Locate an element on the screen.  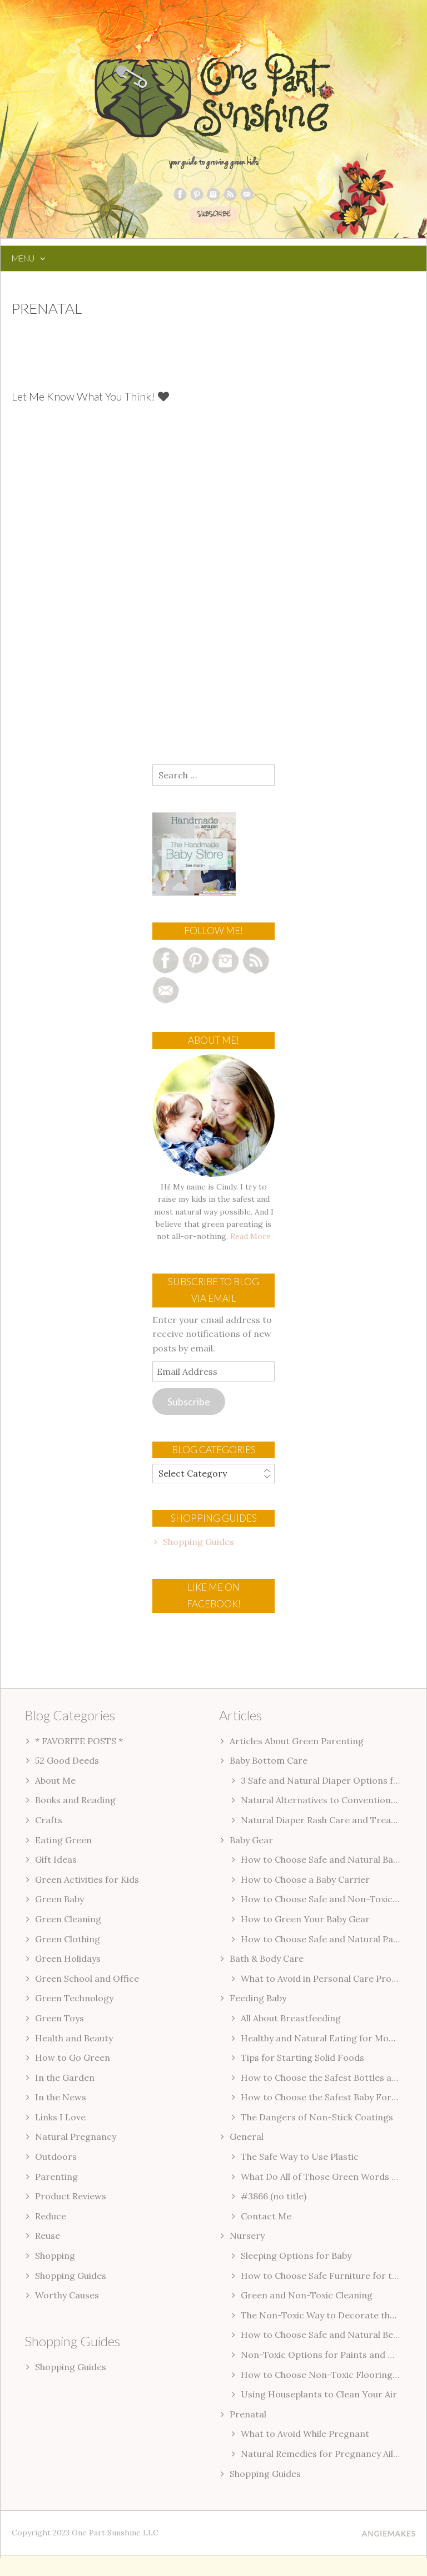
What to Avoid in Personal Care Products is located at coordinates (328, 1978).